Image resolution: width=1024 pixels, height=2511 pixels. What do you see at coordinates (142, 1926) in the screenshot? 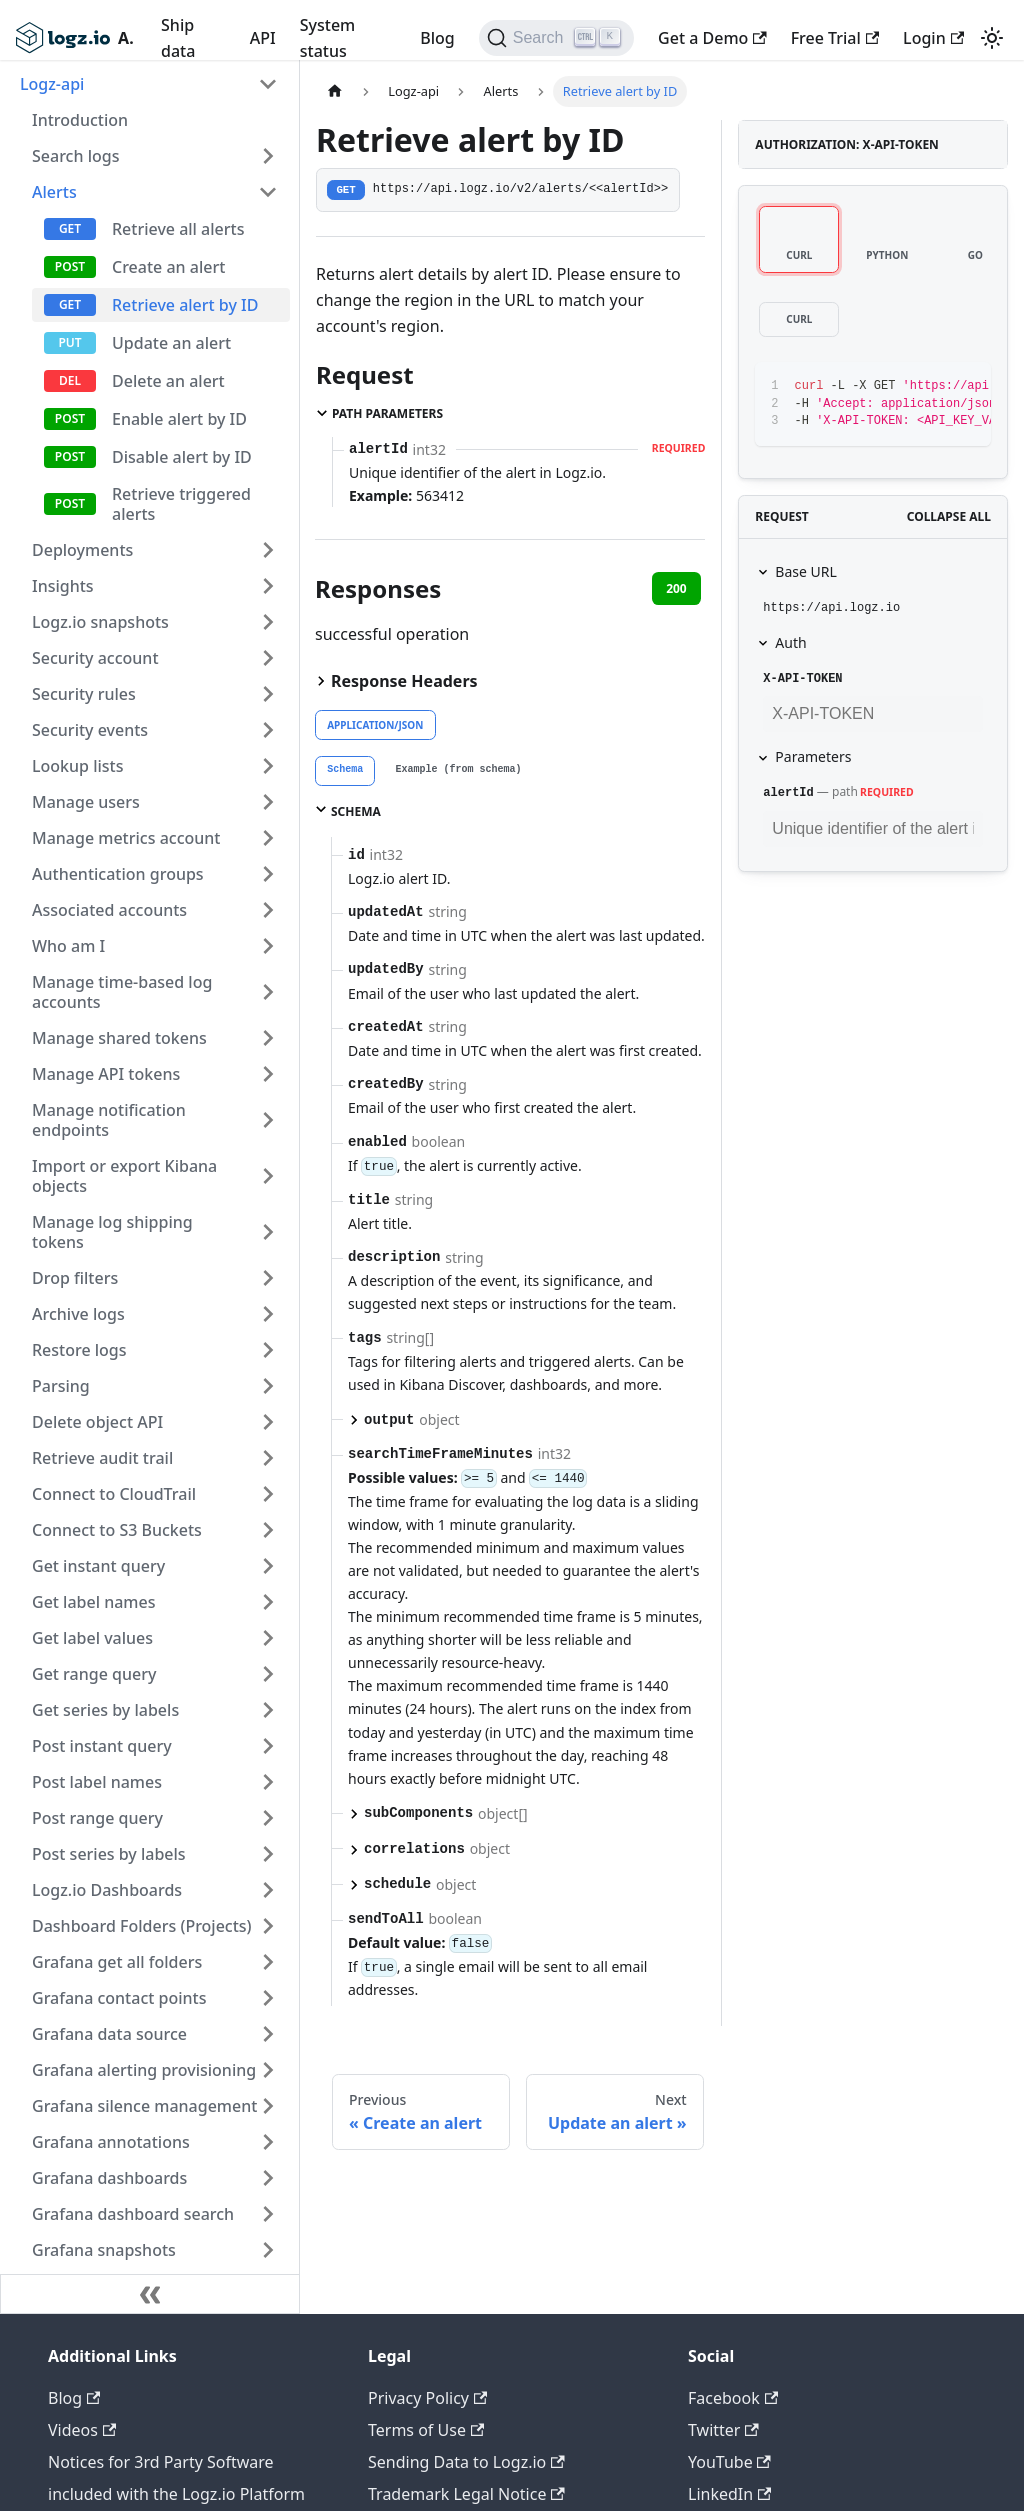
I see `Dashboard Folders (Projects)` at bounding box center [142, 1926].